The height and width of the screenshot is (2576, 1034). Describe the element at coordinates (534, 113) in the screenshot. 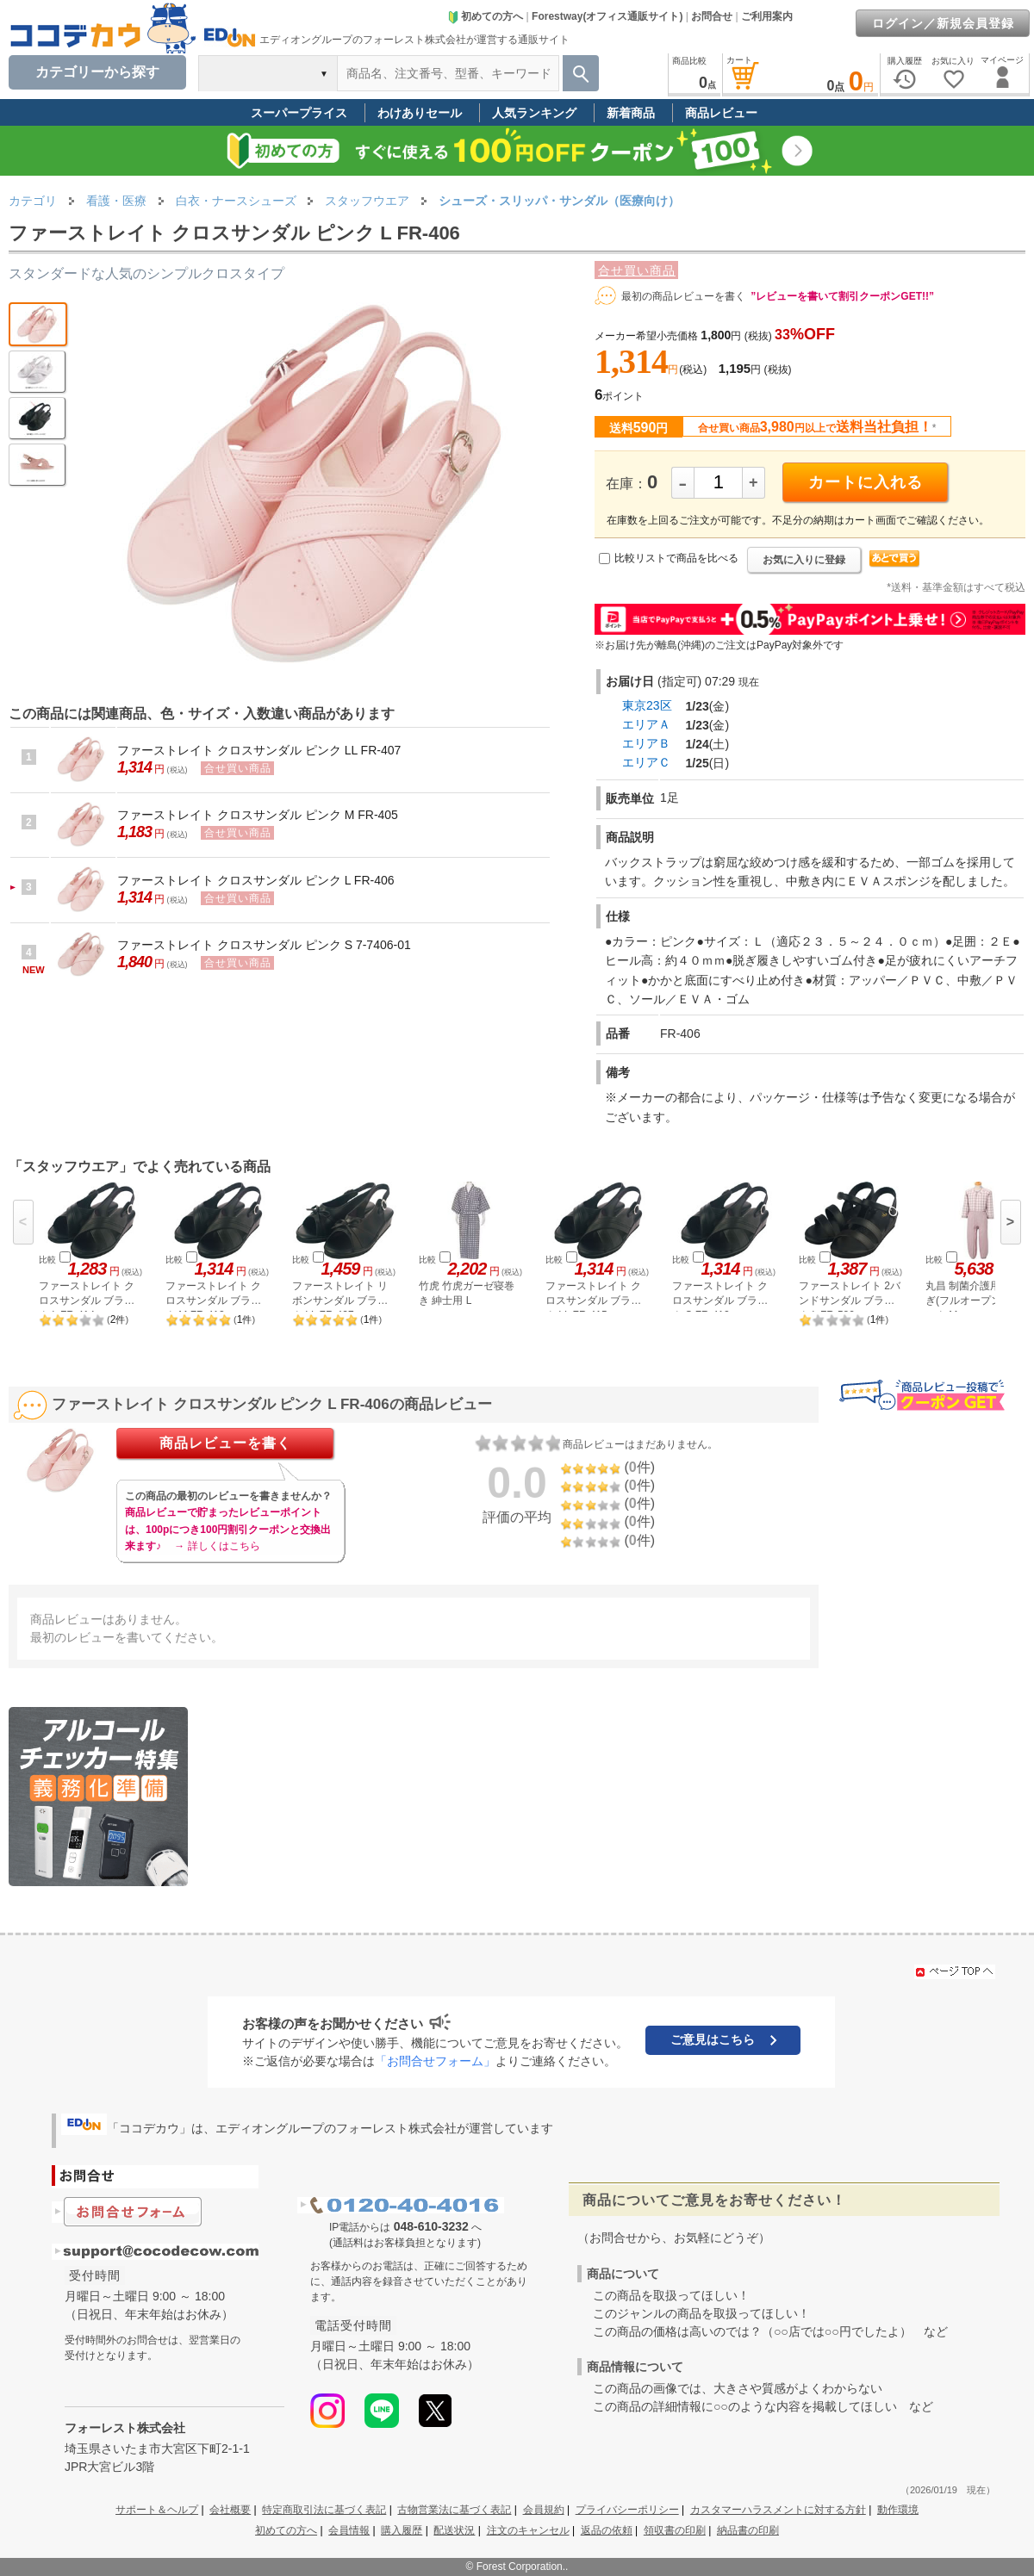

I see `人気ランキング` at that location.